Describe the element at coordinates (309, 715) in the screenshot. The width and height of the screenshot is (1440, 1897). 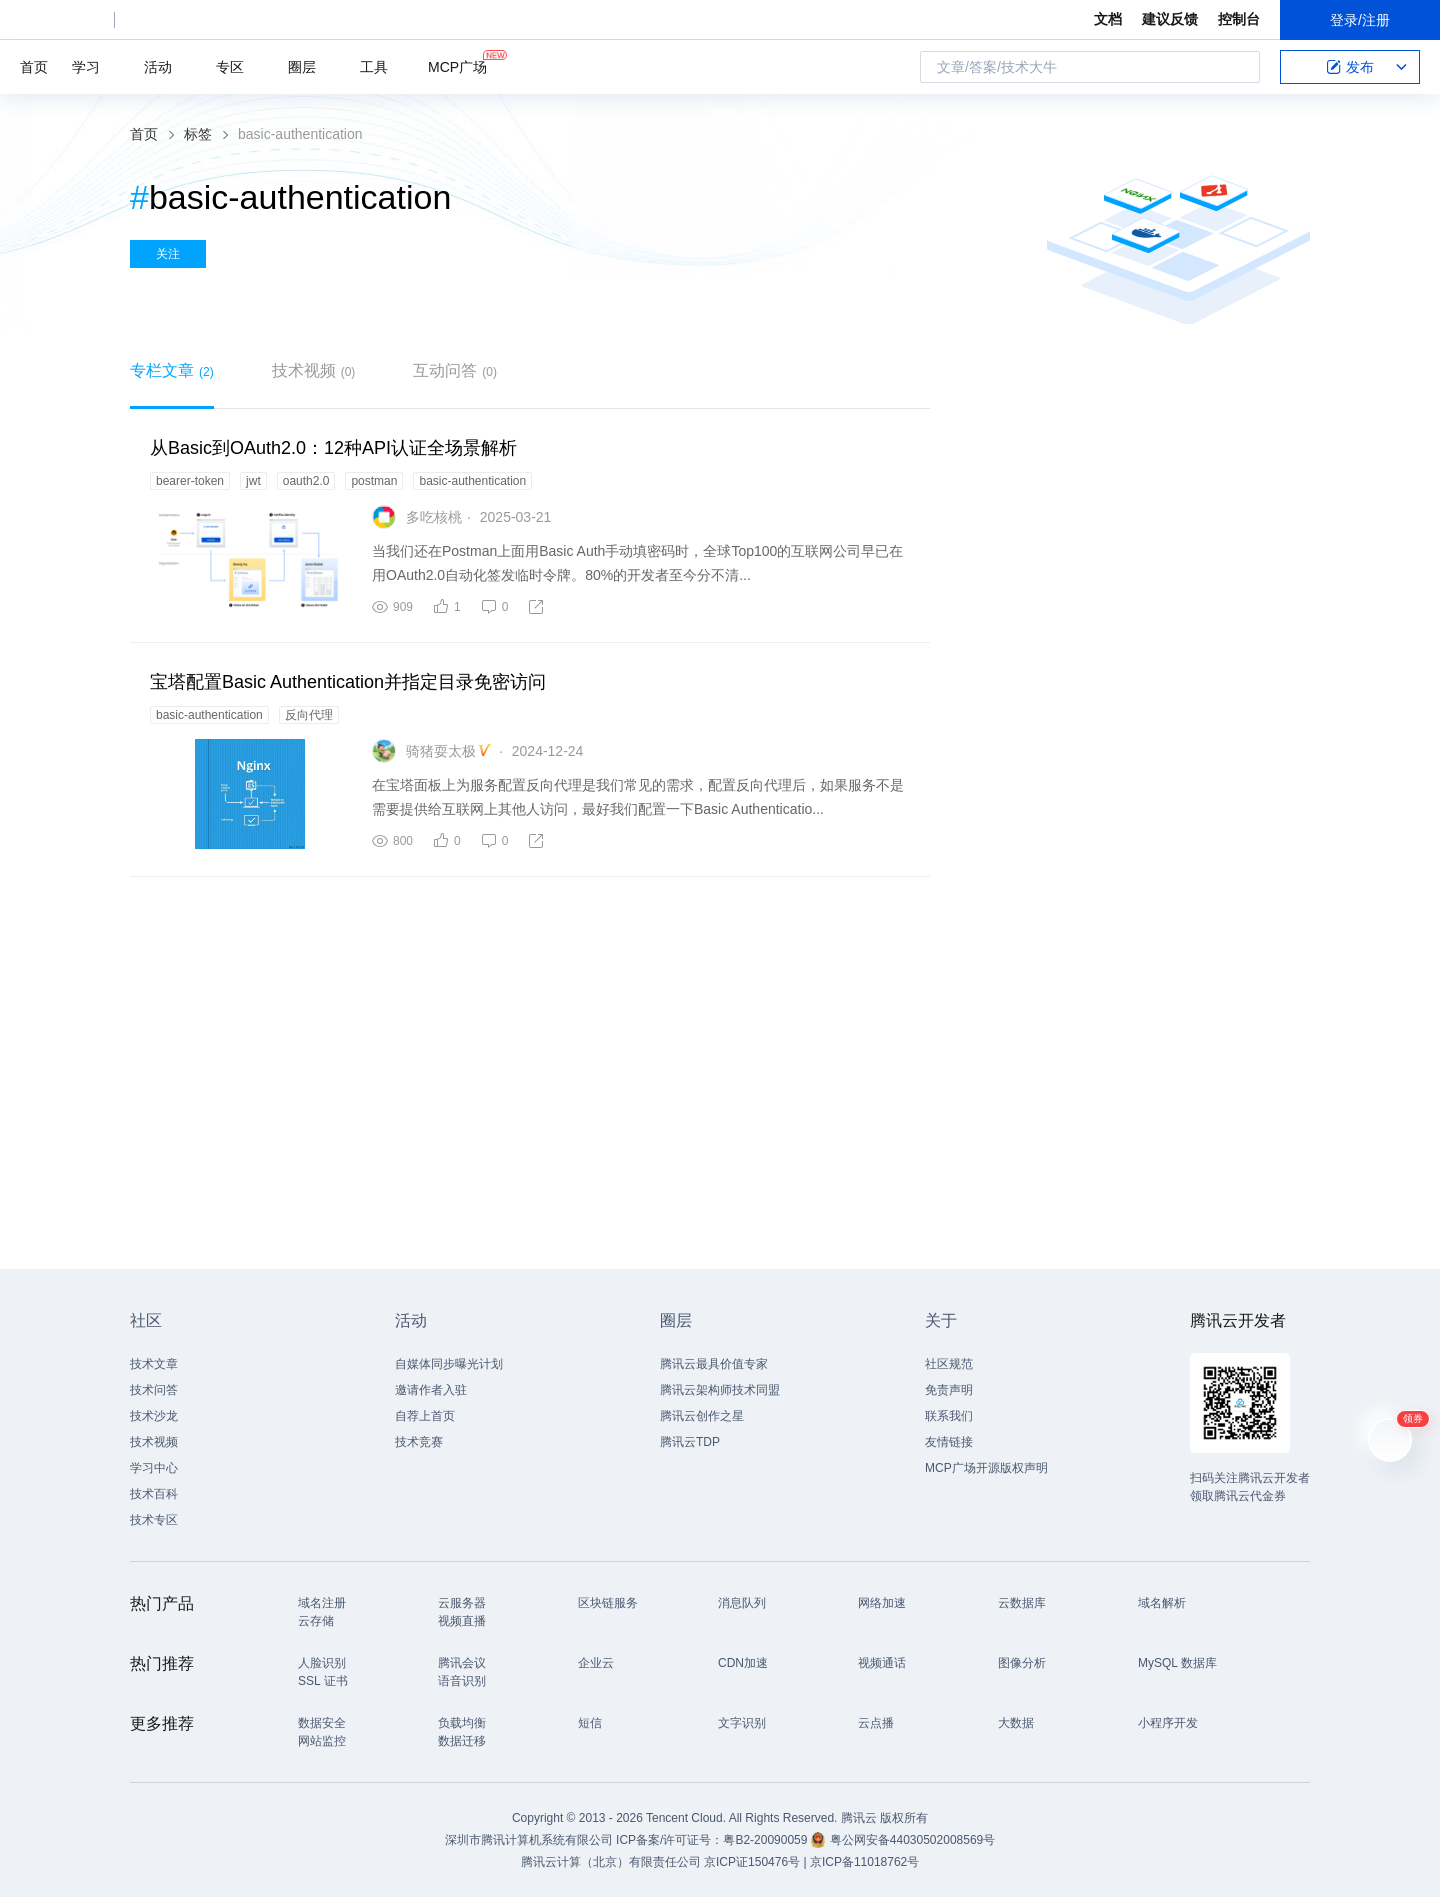
I see `反向代理` at that location.